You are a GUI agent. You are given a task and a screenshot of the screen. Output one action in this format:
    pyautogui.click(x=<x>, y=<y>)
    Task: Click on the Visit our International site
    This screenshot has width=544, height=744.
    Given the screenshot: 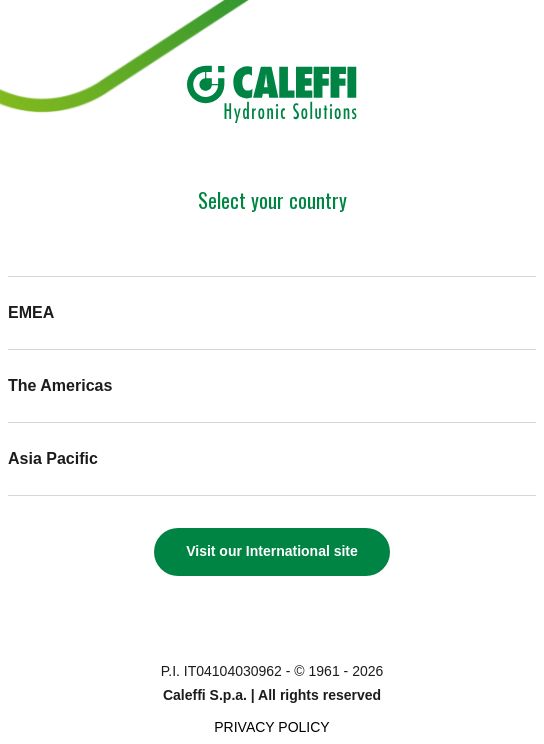 What is the action you would take?
    pyautogui.click(x=272, y=551)
    